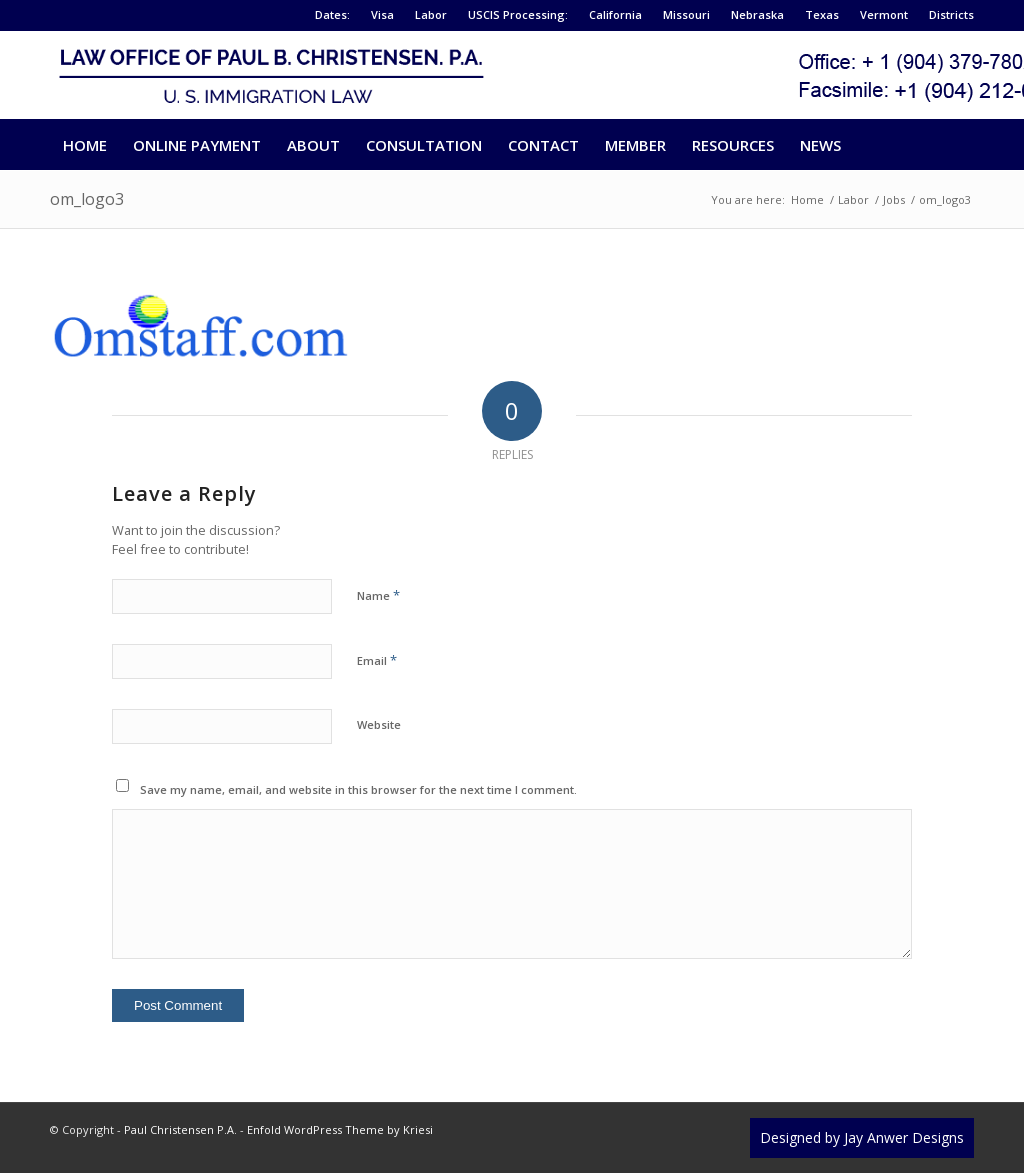  What do you see at coordinates (615, 14) in the screenshot?
I see `California` at bounding box center [615, 14].